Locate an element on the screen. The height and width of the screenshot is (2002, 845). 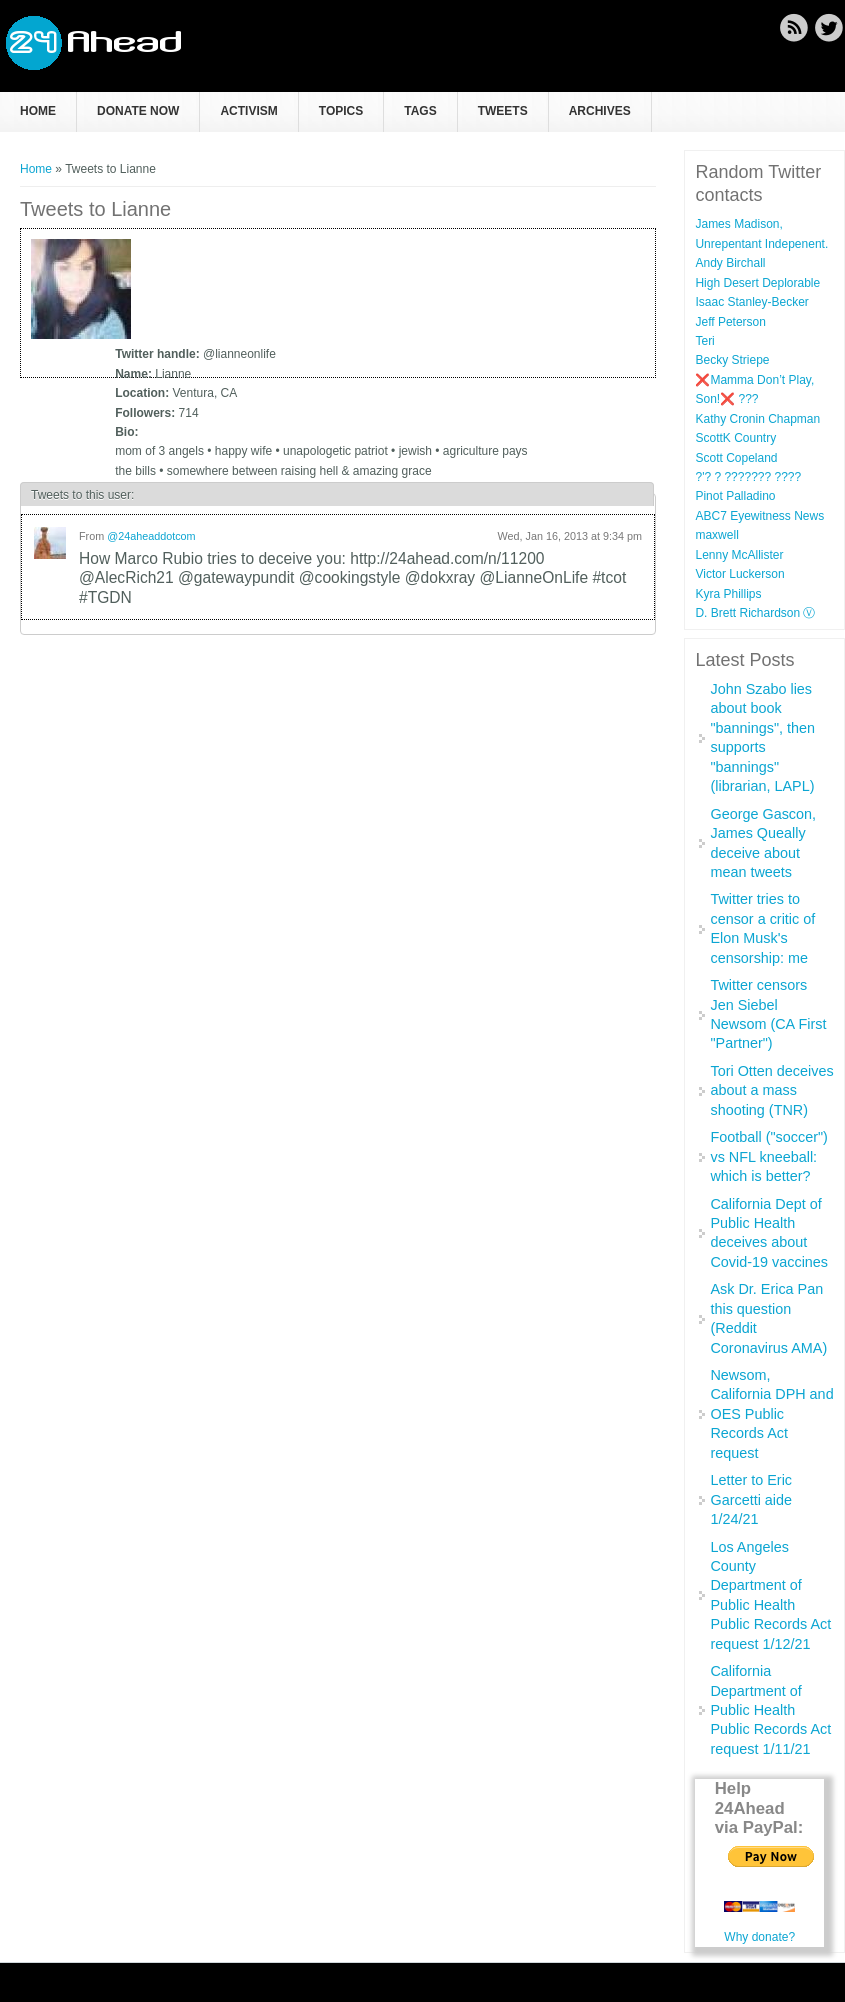
ScottK Country is located at coordinates (735, 438).